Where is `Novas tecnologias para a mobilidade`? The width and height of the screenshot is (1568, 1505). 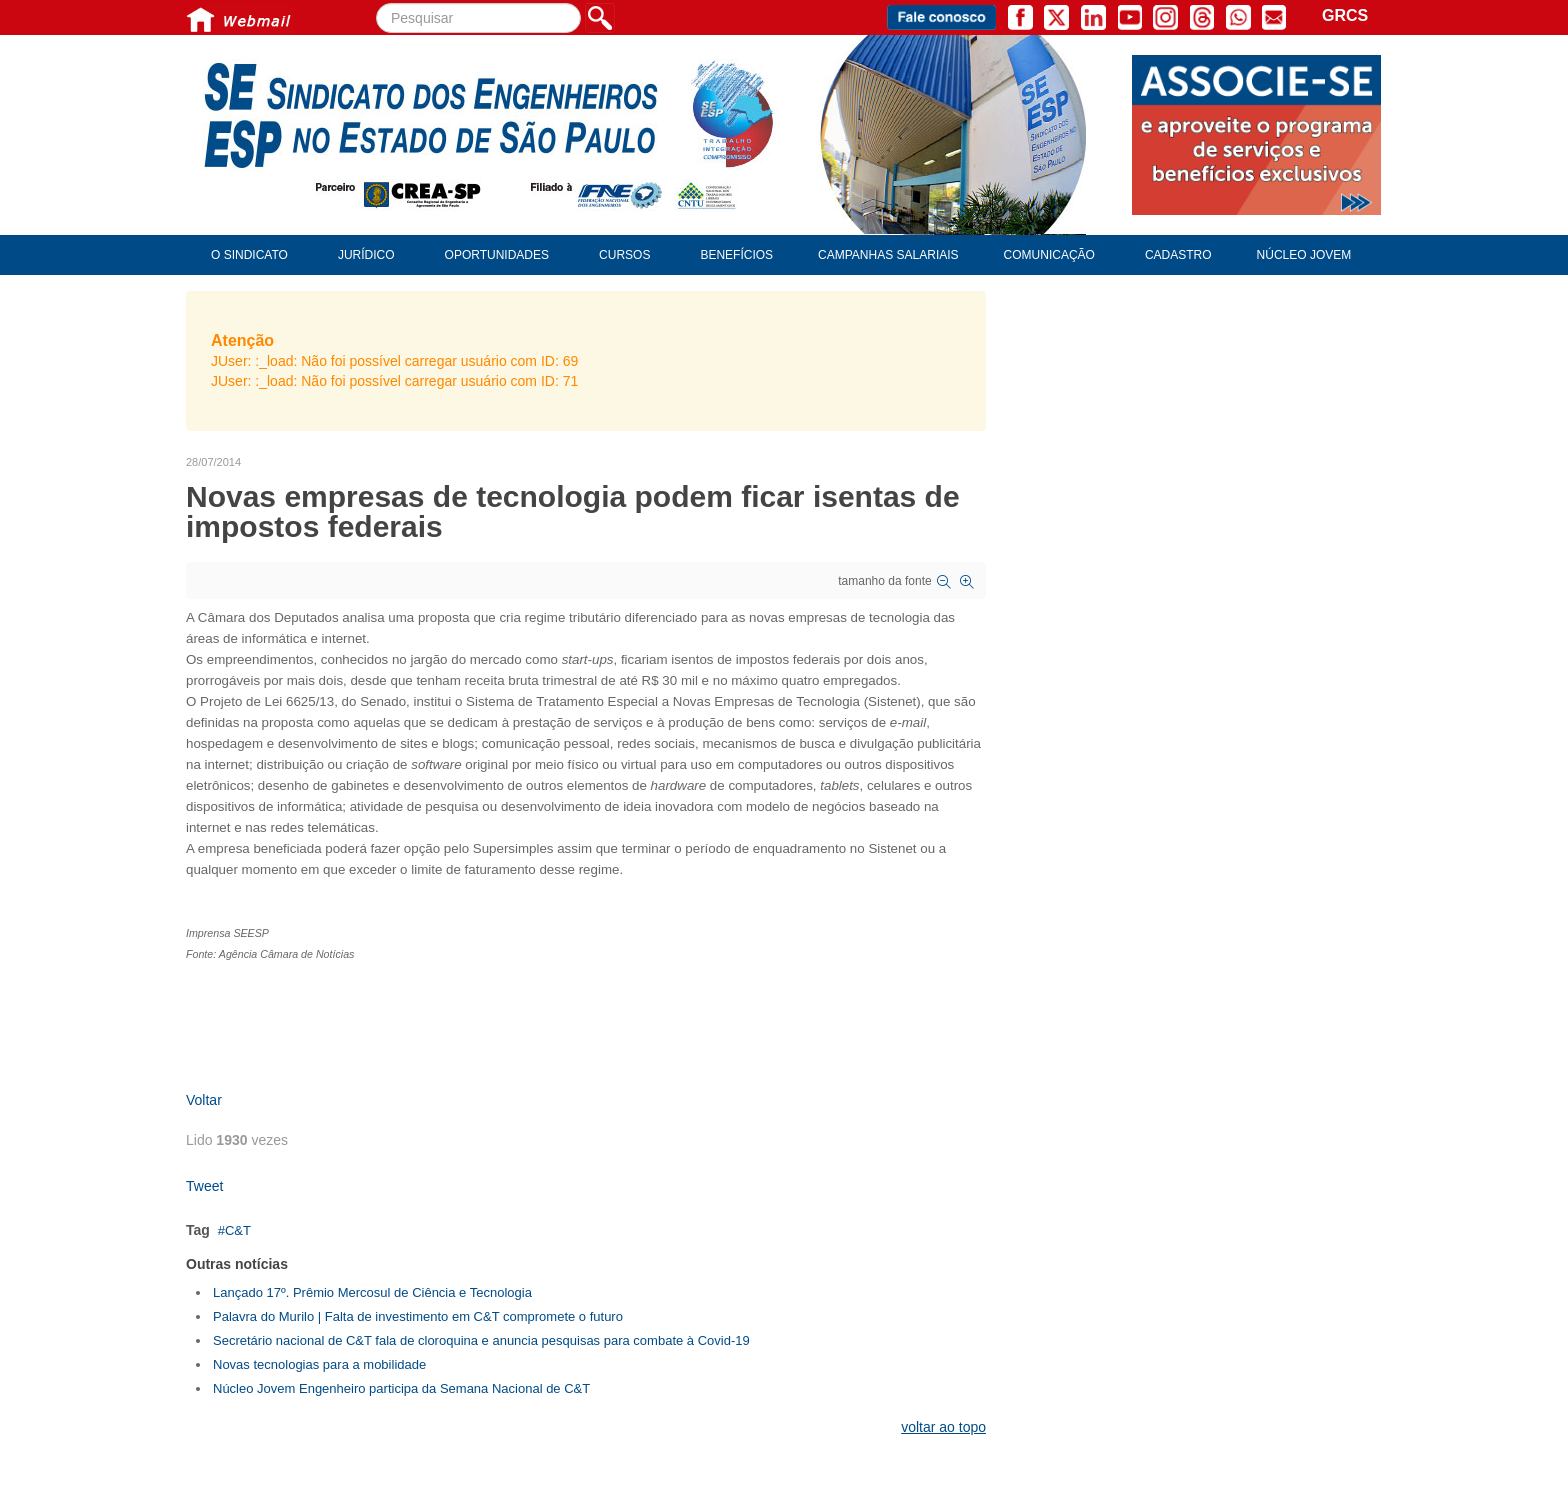
Novas tecnologias para a mobilidade is located at coordinates (319, 1364).